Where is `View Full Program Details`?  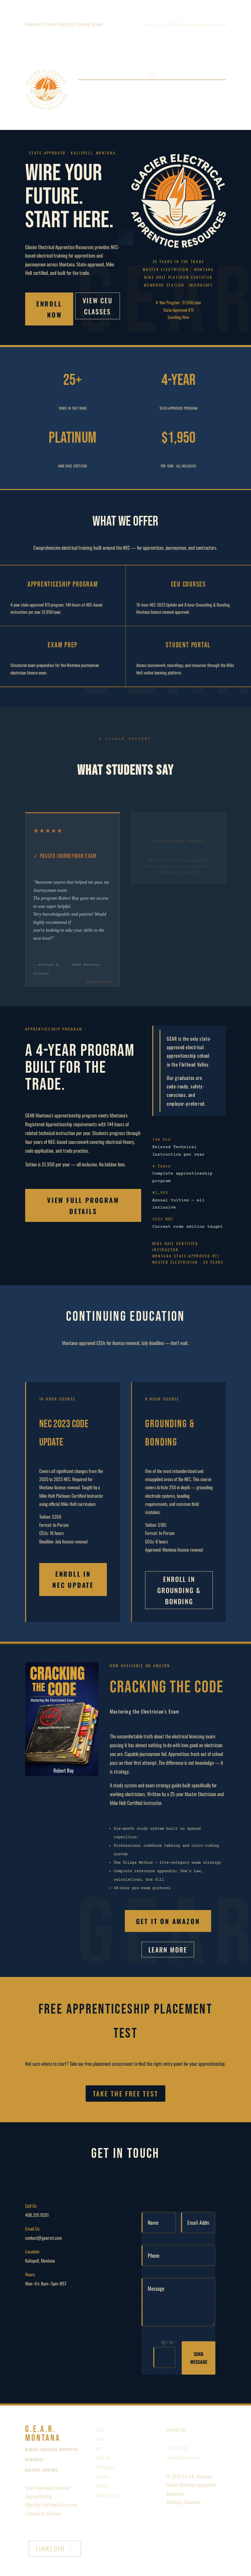
View Full Program Details is located at coordinates (83, 1205).